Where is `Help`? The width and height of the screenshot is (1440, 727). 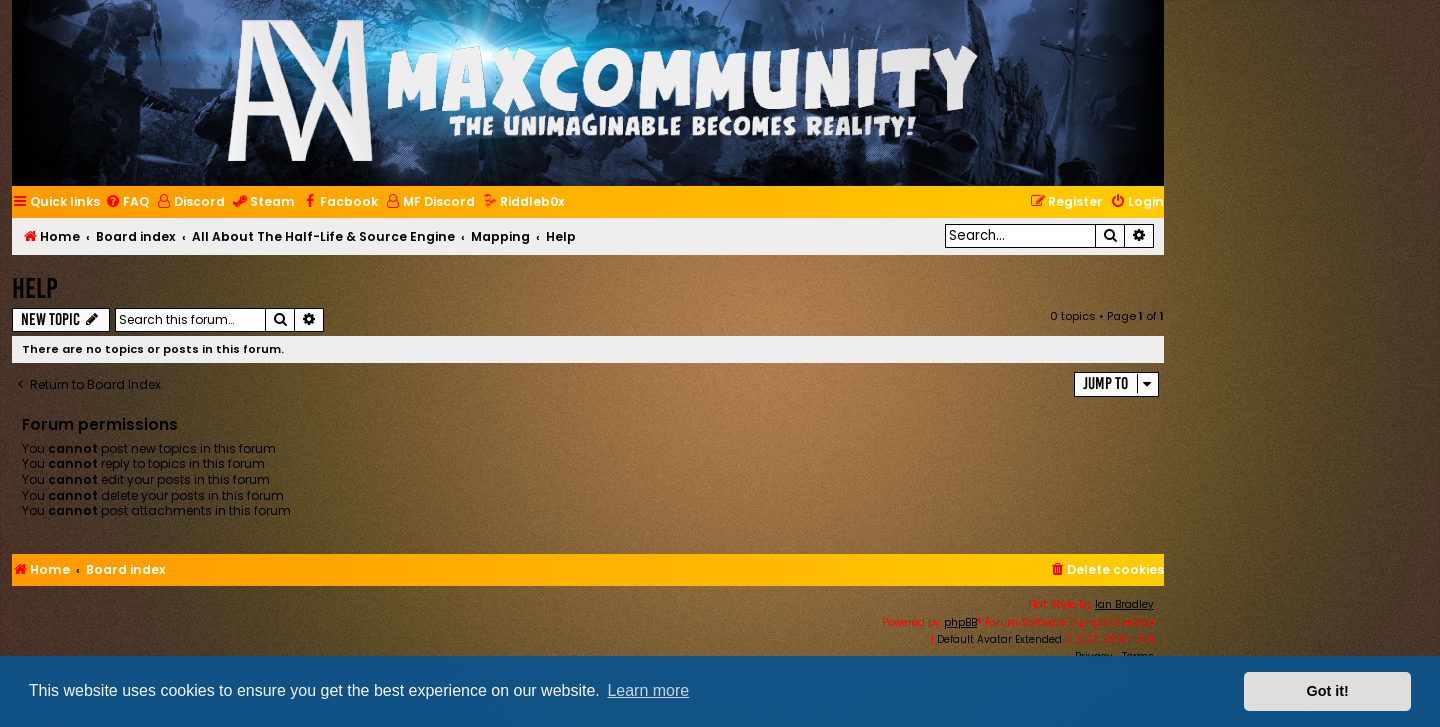
Help is located at coordinates (35, 288).